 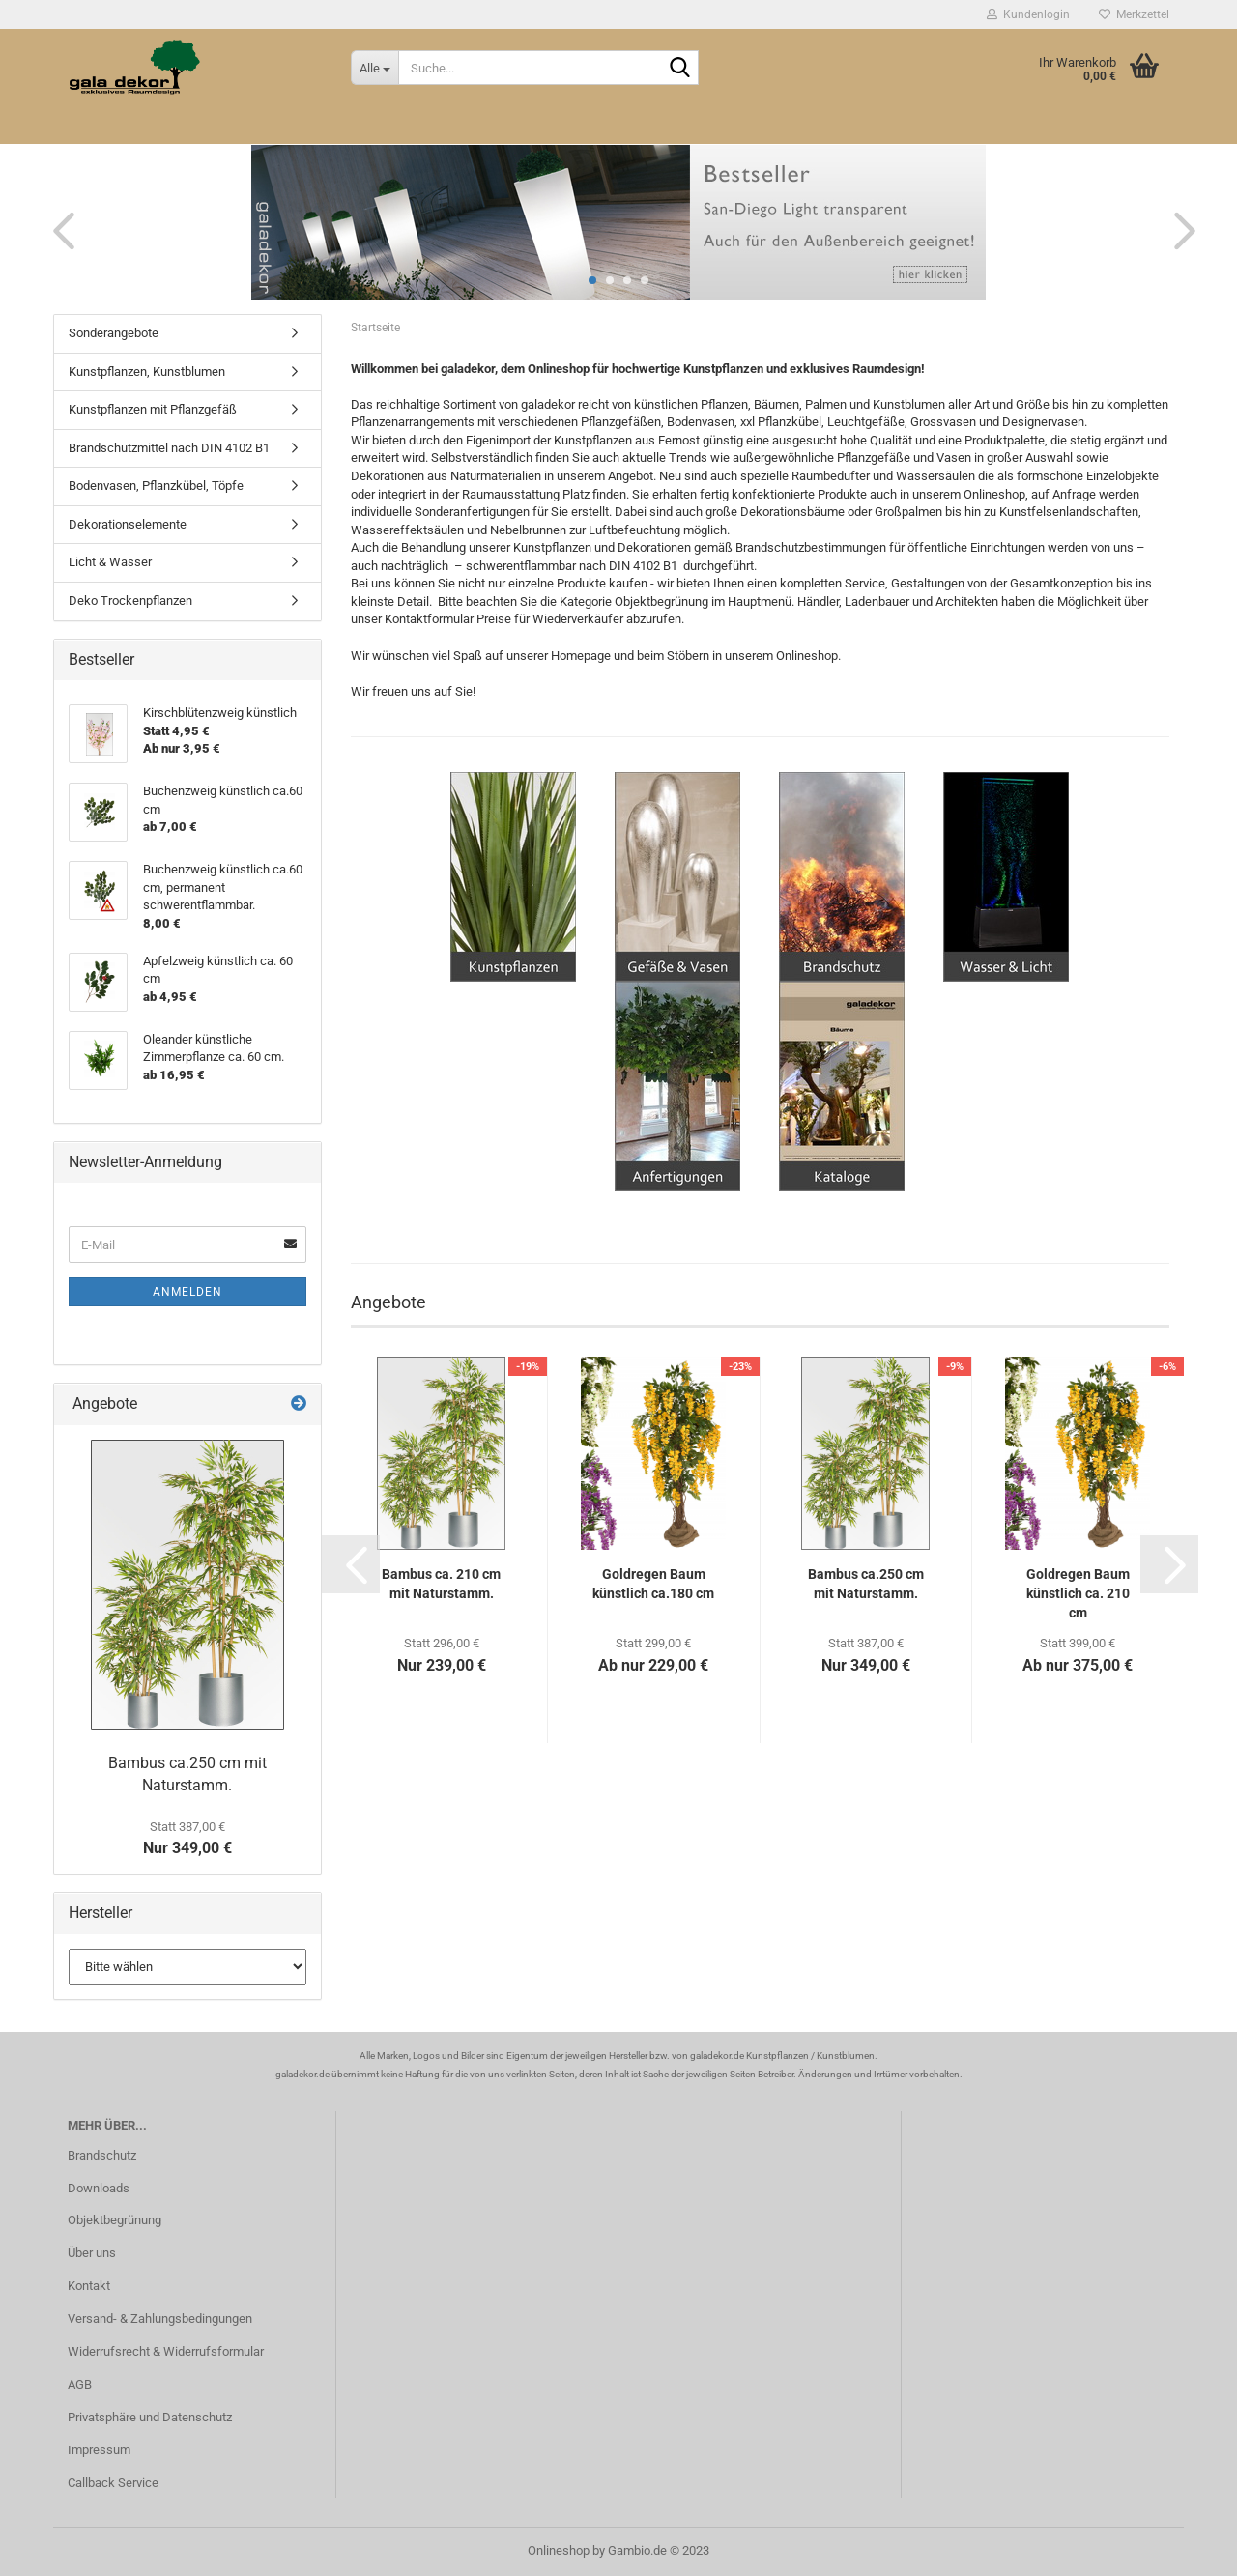 What do you see at coordinates (114, 2220) in the screenshot?
I see `Objektbegrünung` at bounding box center [114, 2220].